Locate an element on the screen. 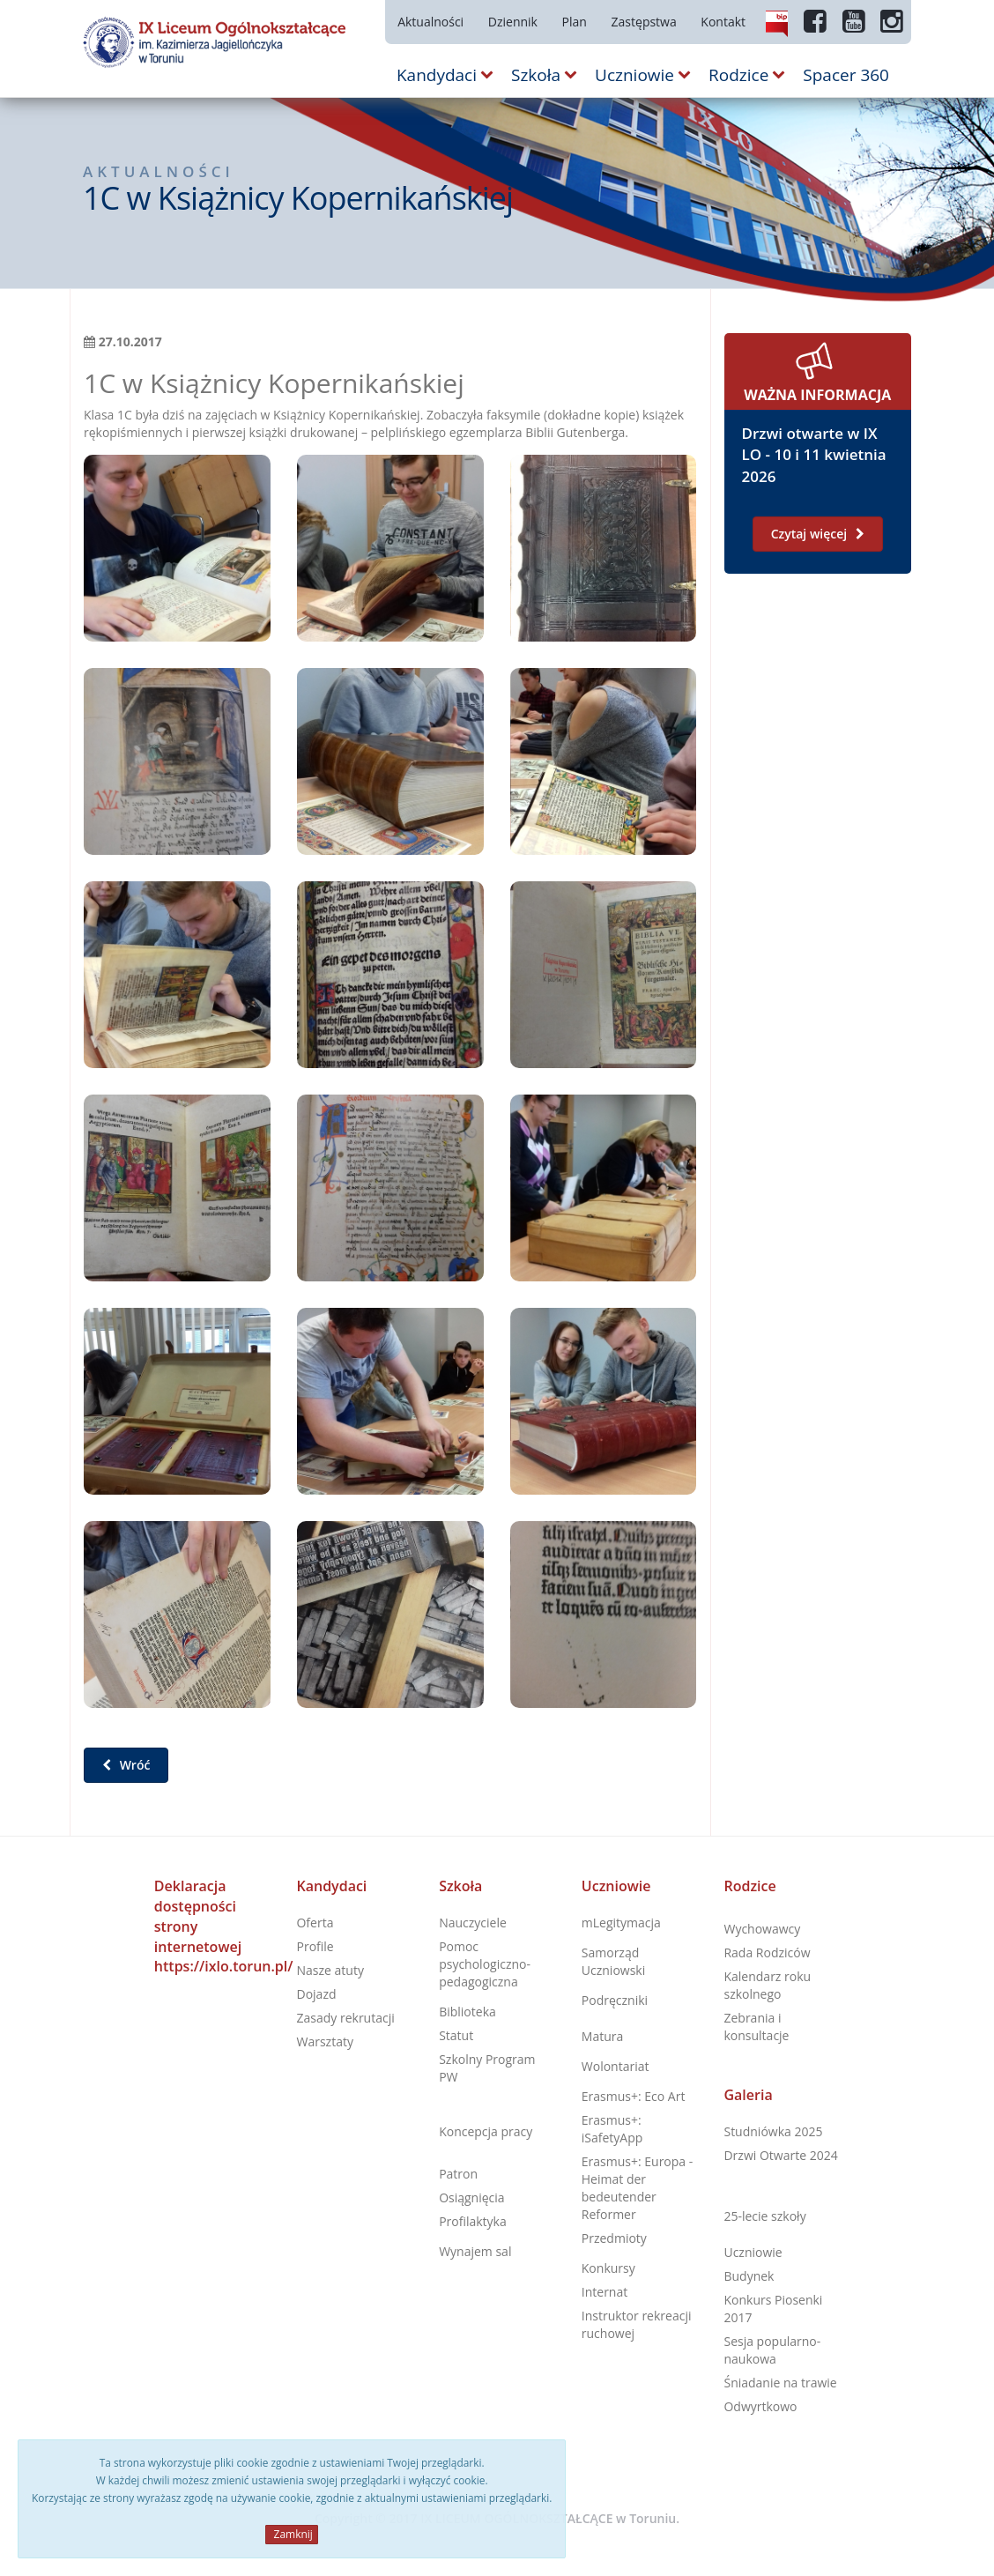 This screenshot has width=994, height=2576. Szkolny Program PW is located at coordinates (487, 2068).